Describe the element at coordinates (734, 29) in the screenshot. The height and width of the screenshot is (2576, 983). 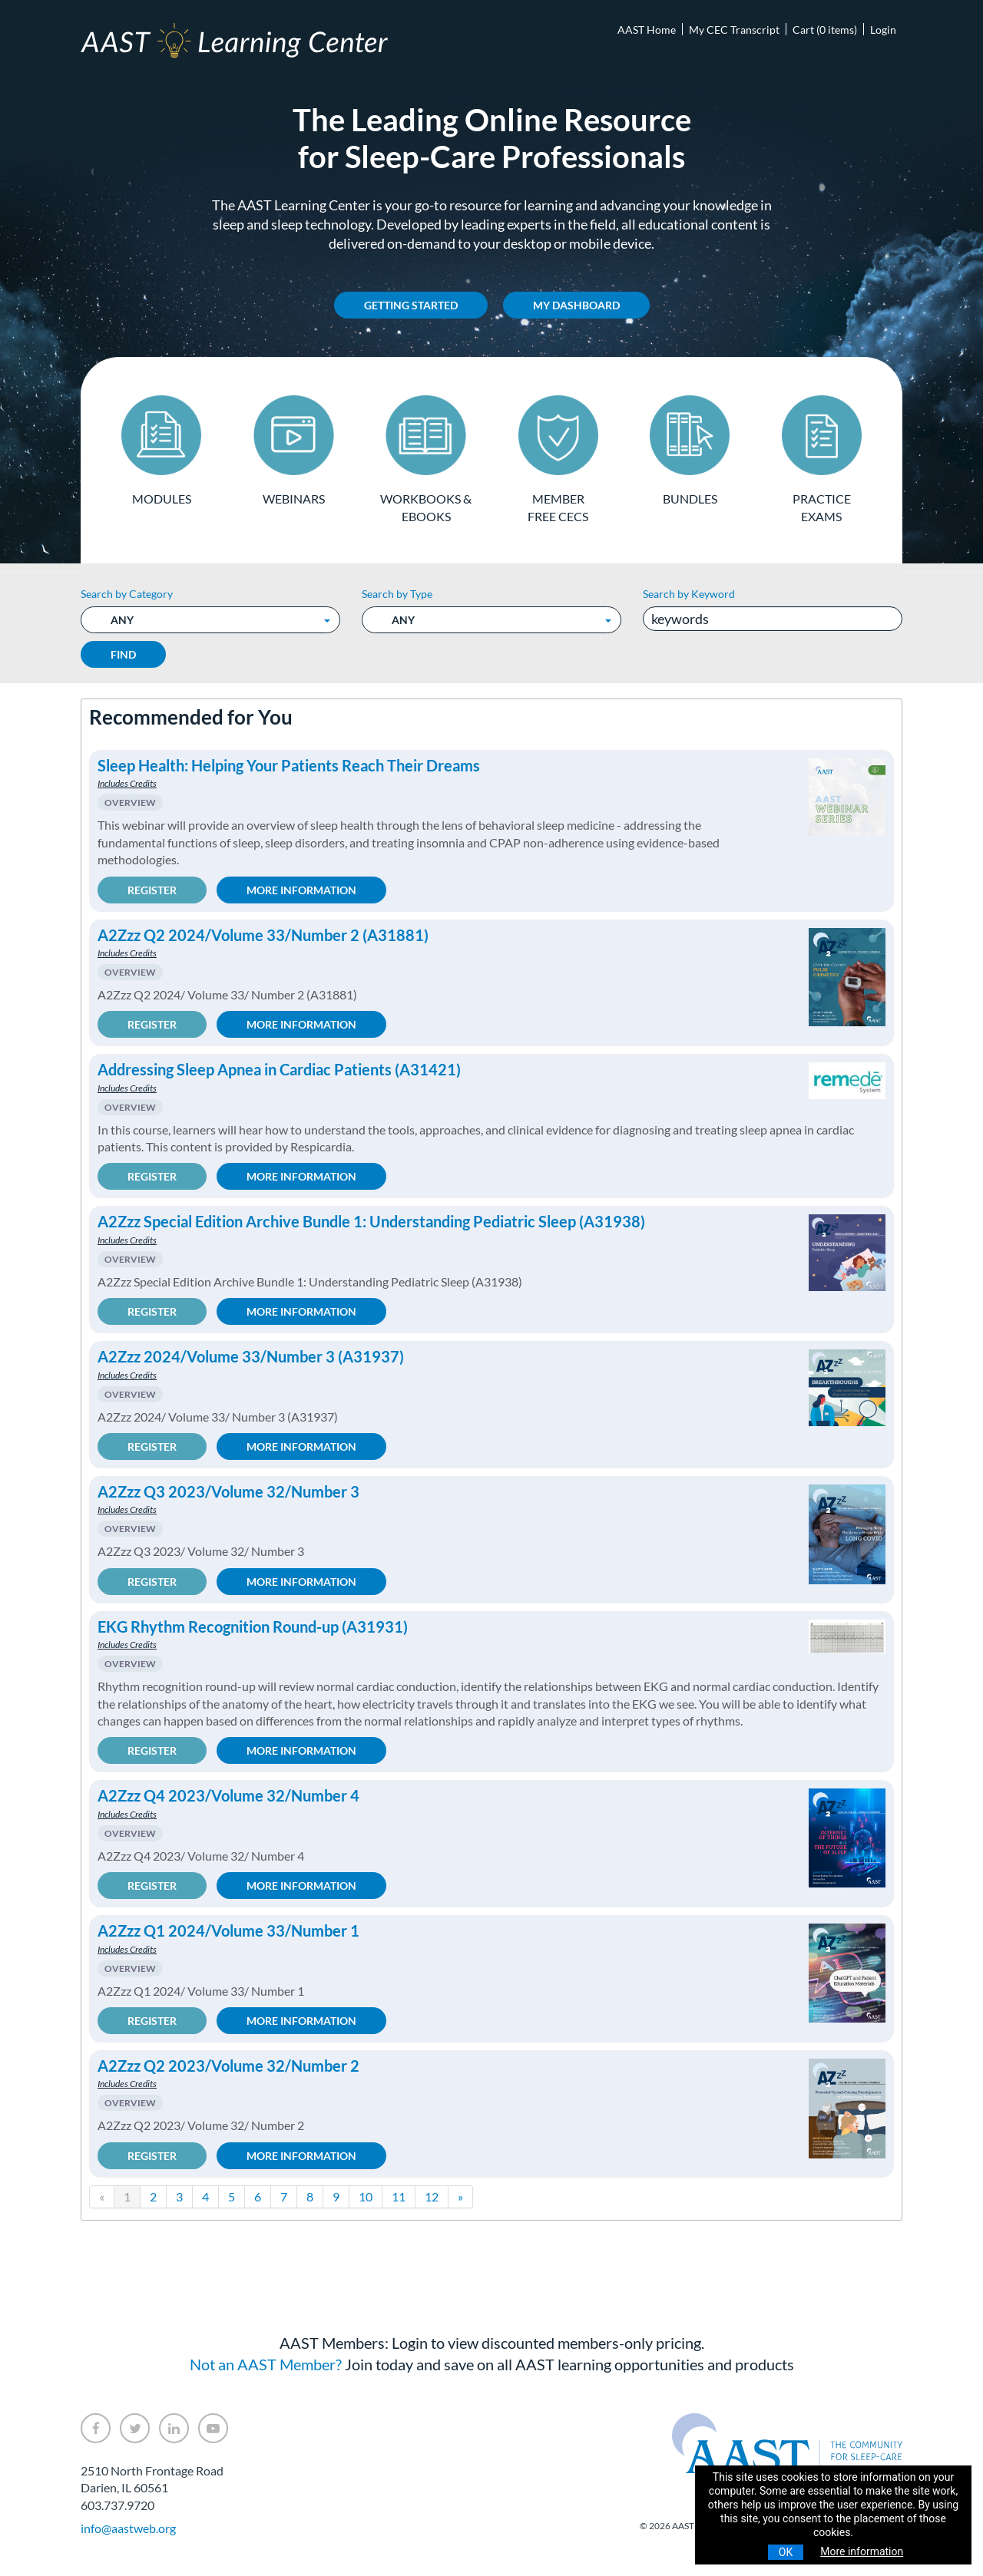
I see `My CEC Transcript` at that location.